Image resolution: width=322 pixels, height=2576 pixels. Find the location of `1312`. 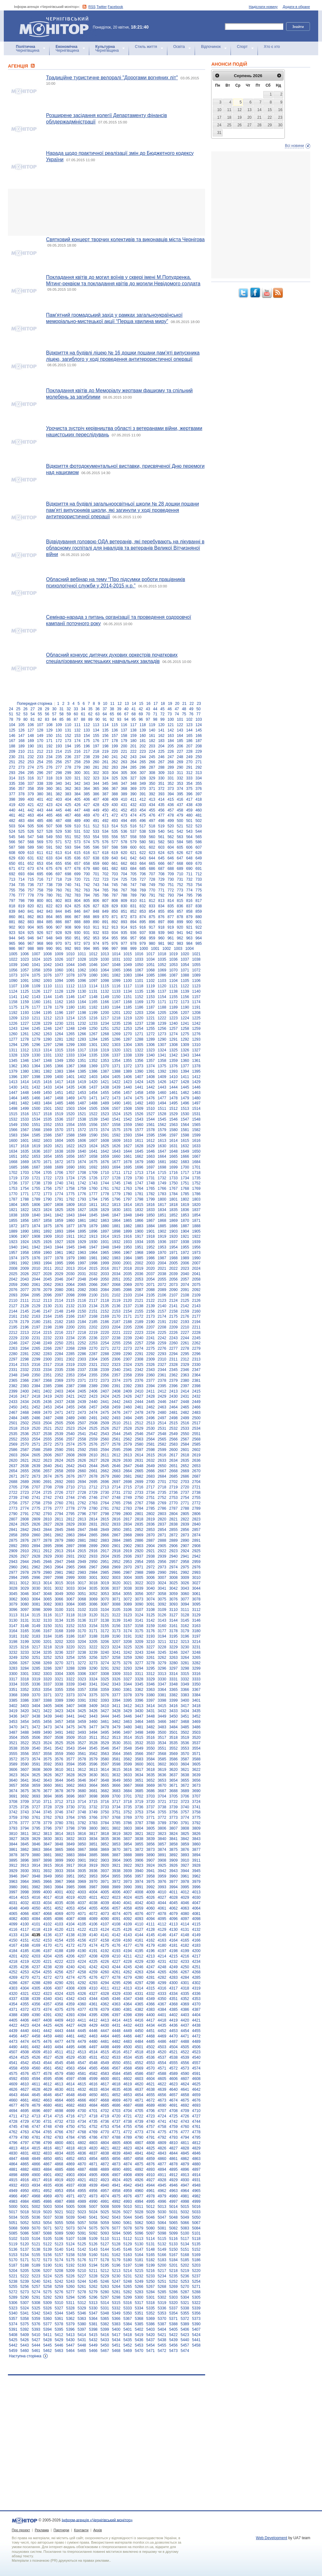

1312 is located at coordinates (24, 1050).